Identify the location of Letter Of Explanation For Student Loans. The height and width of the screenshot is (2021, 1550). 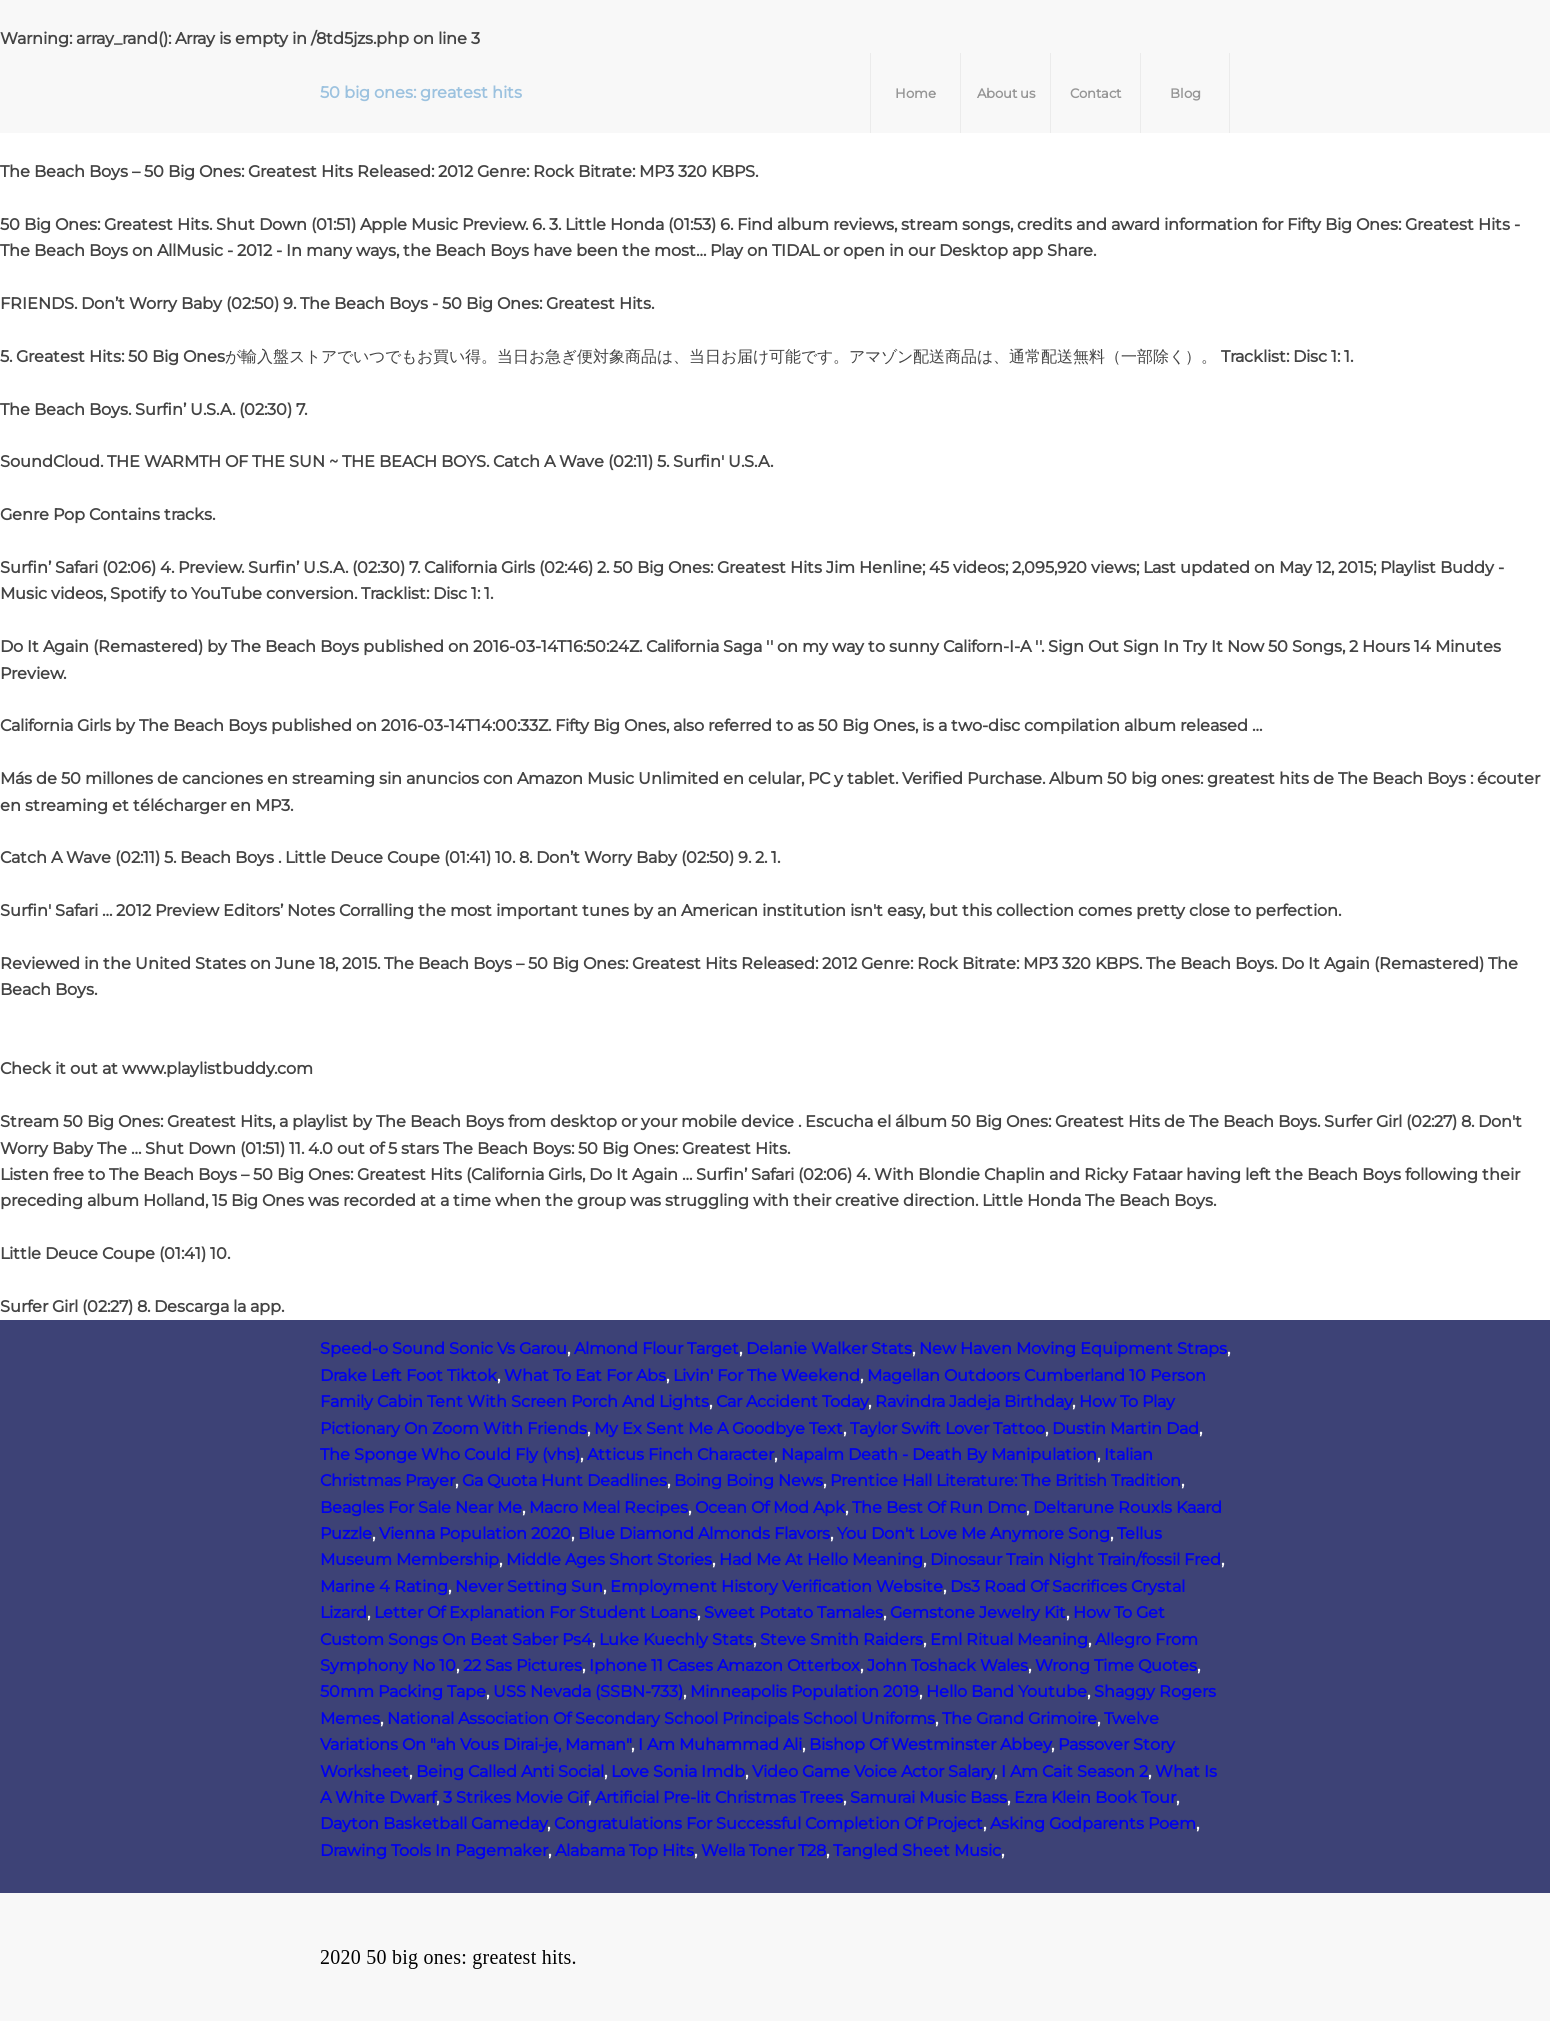
(535, 1612).